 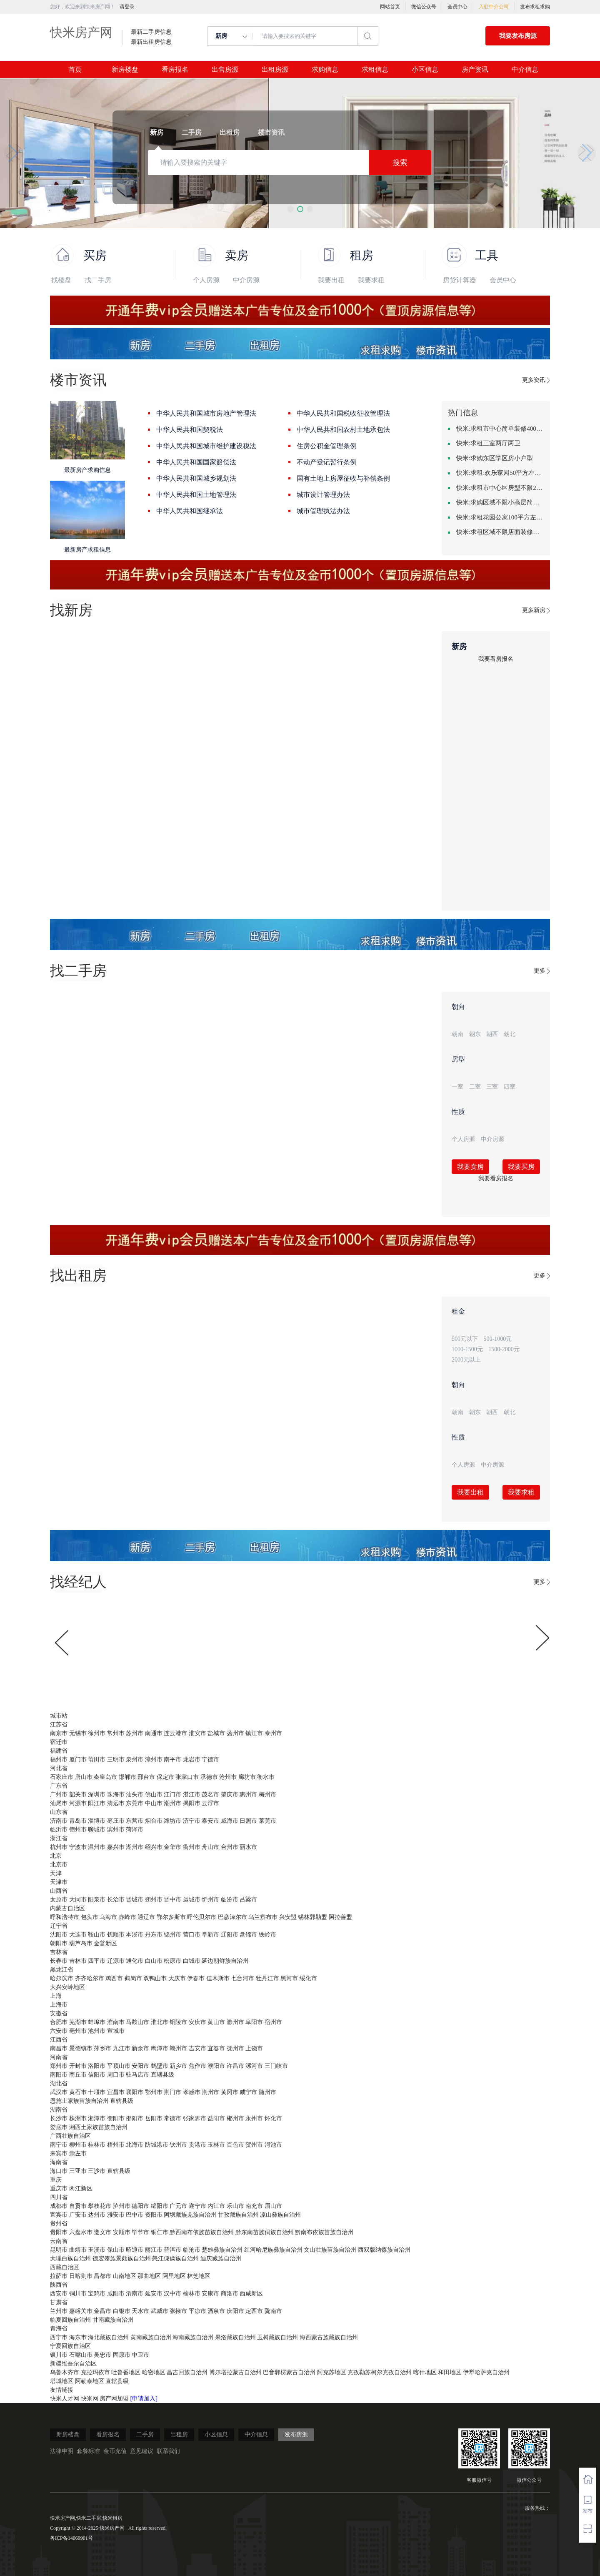 What do you see at coordinates (105, 1777) in the screenshot?
I see `秦皇岛市` at bounding box center [105, 1777].